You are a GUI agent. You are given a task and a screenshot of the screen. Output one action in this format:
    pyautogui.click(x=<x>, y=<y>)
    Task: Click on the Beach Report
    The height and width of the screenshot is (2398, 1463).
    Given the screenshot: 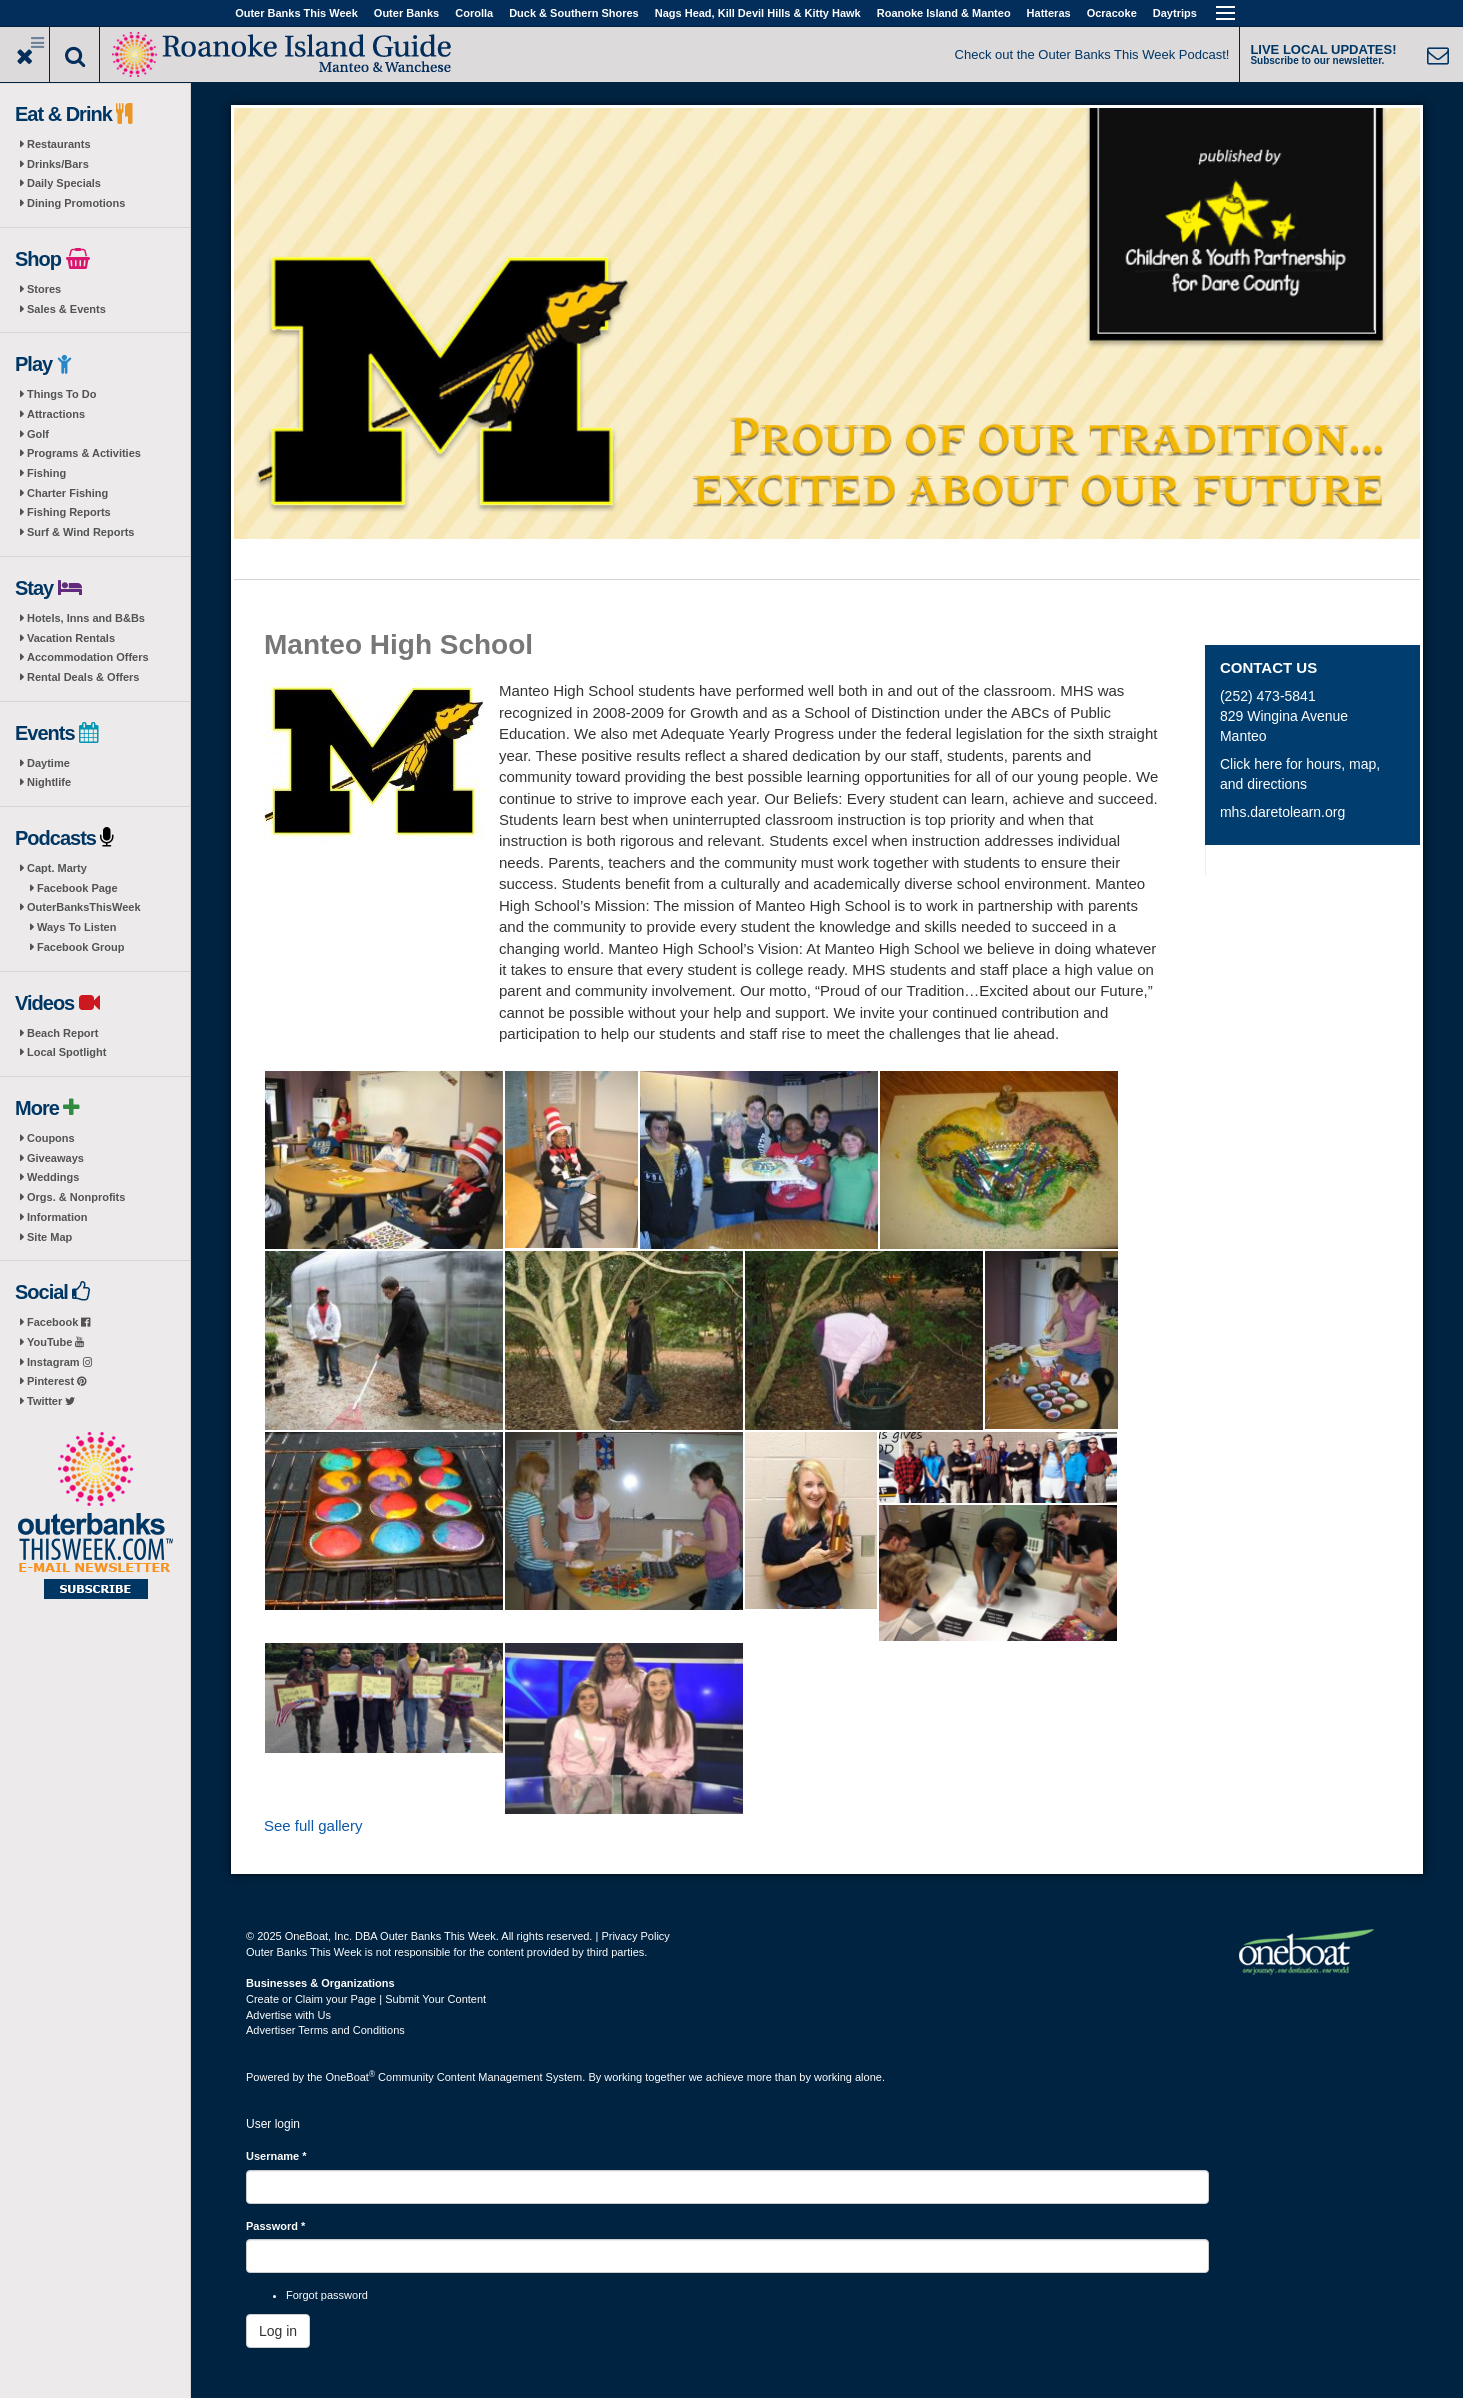 What is the action you would take?
    pyautogui.click(x=63, y=1033)
    